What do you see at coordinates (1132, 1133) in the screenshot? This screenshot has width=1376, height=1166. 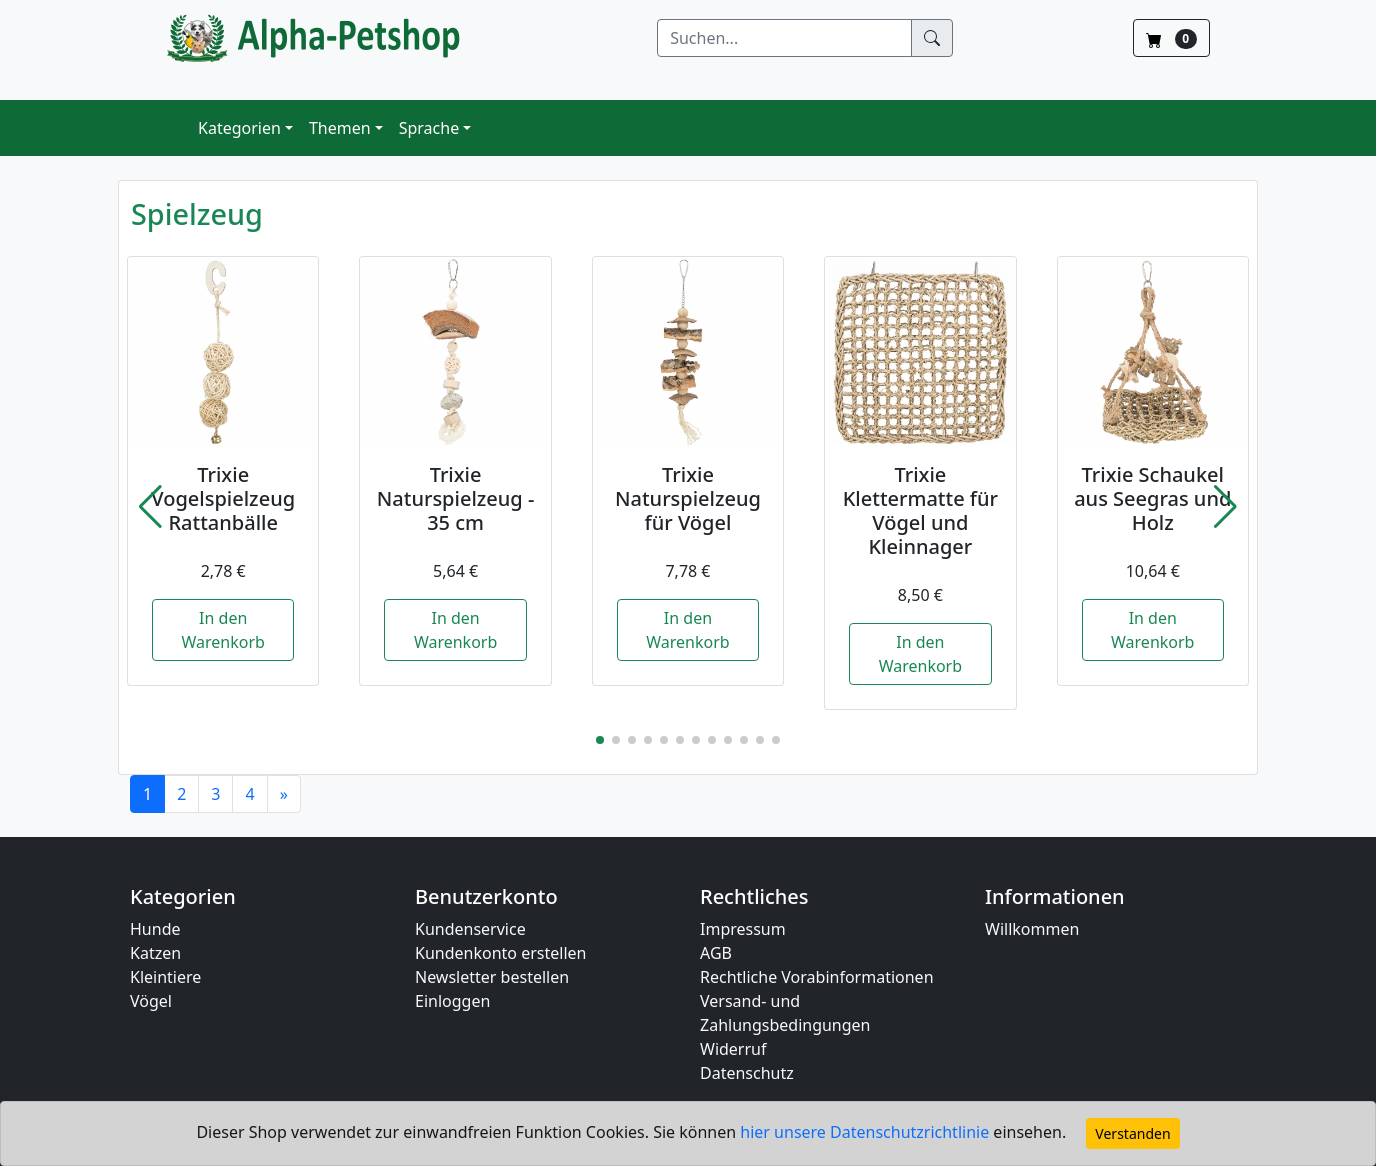 I see `Verstanden` at bounding box center [1132, 1133].